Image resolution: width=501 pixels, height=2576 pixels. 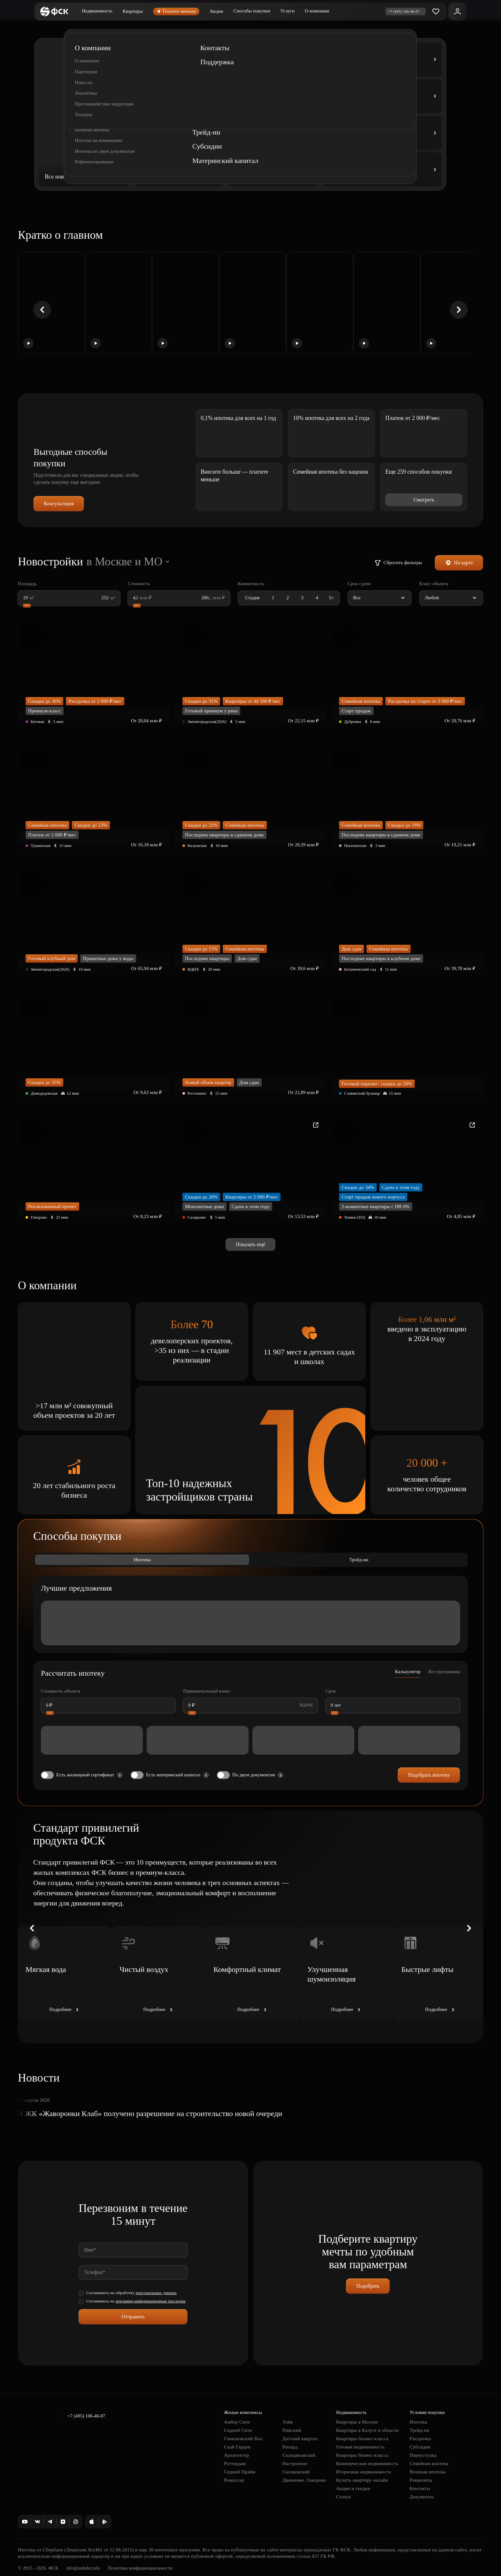 I want to click on Сидней Прайм, so click(x=239, y=2471).